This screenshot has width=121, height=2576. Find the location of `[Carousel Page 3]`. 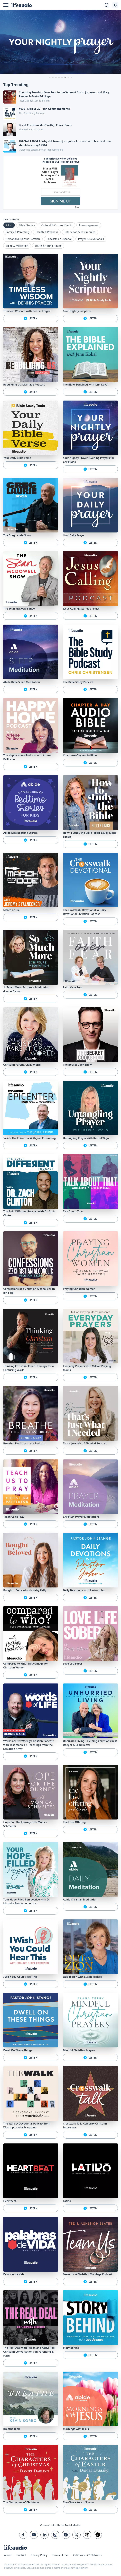

[Carousel Page 3] is located at coordinates (56, 77).